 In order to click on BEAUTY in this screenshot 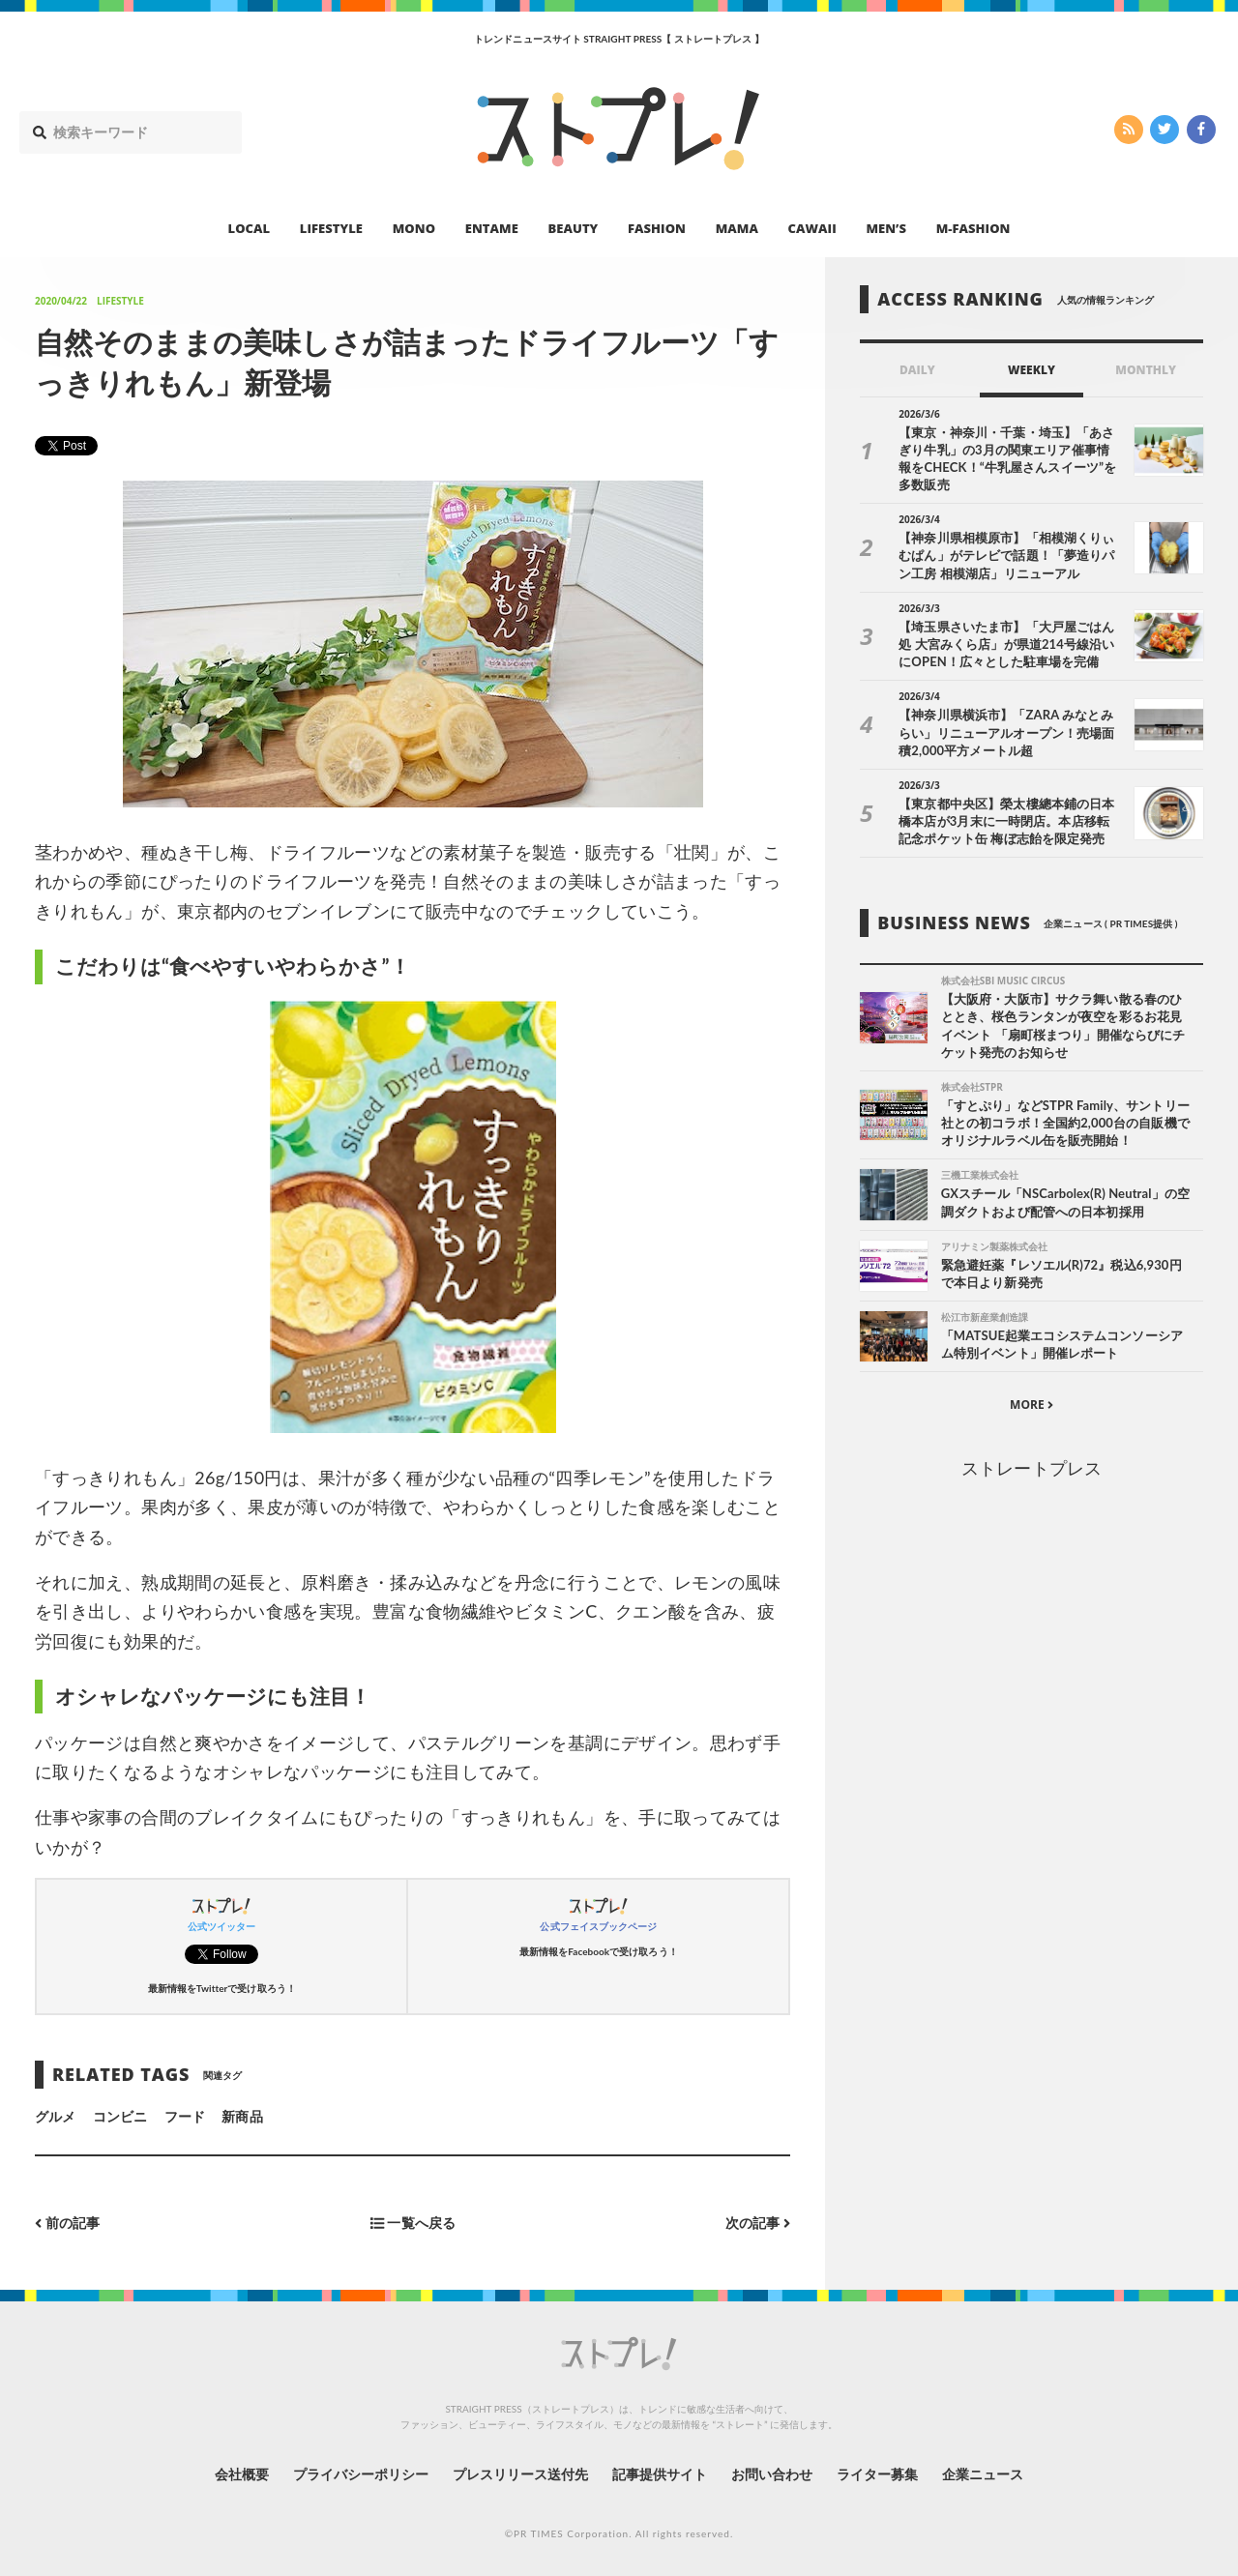, I will do `click(573, 228)`.